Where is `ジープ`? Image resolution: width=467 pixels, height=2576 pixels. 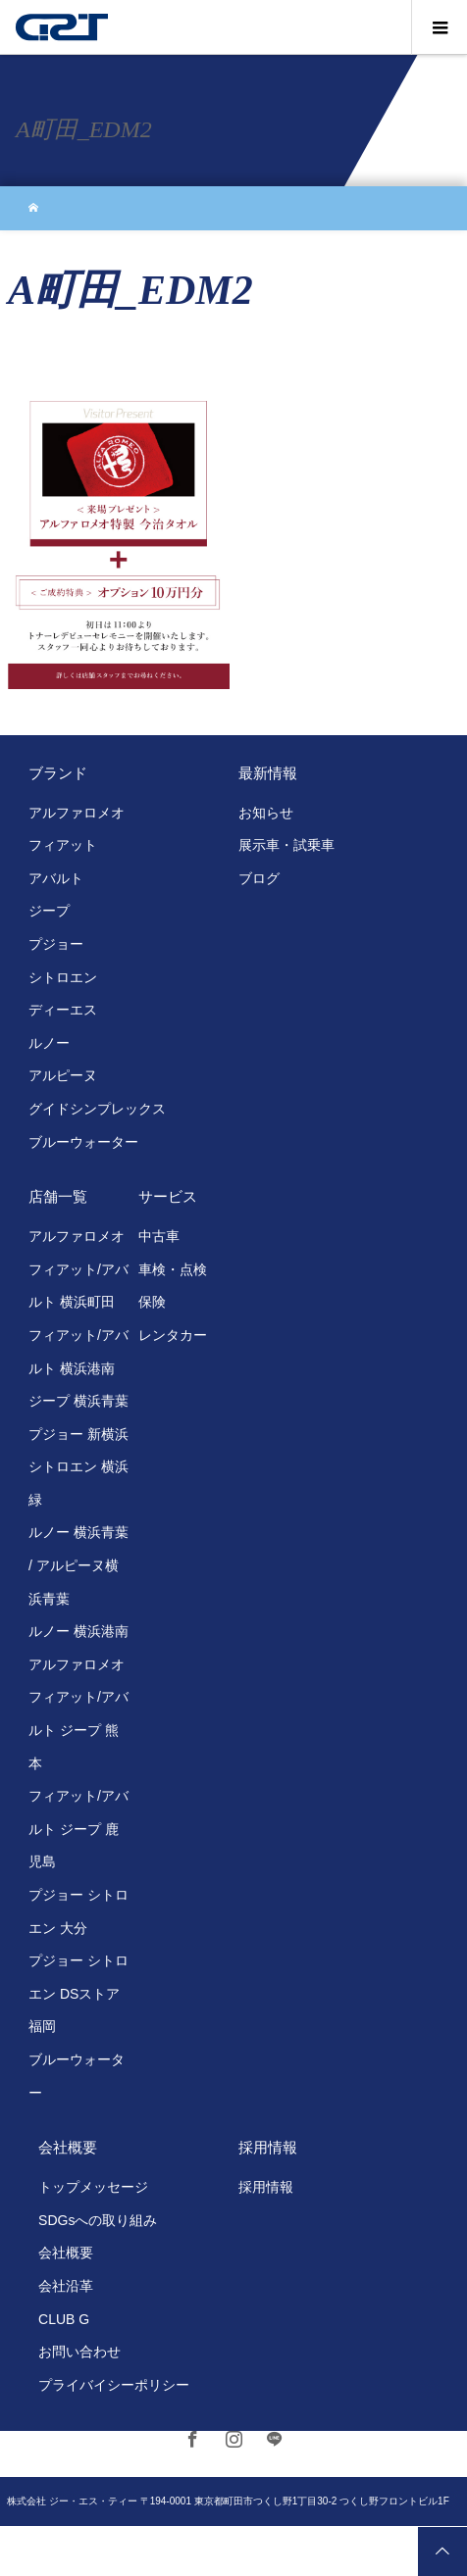
ジープ is located at coordinates (49, 910).